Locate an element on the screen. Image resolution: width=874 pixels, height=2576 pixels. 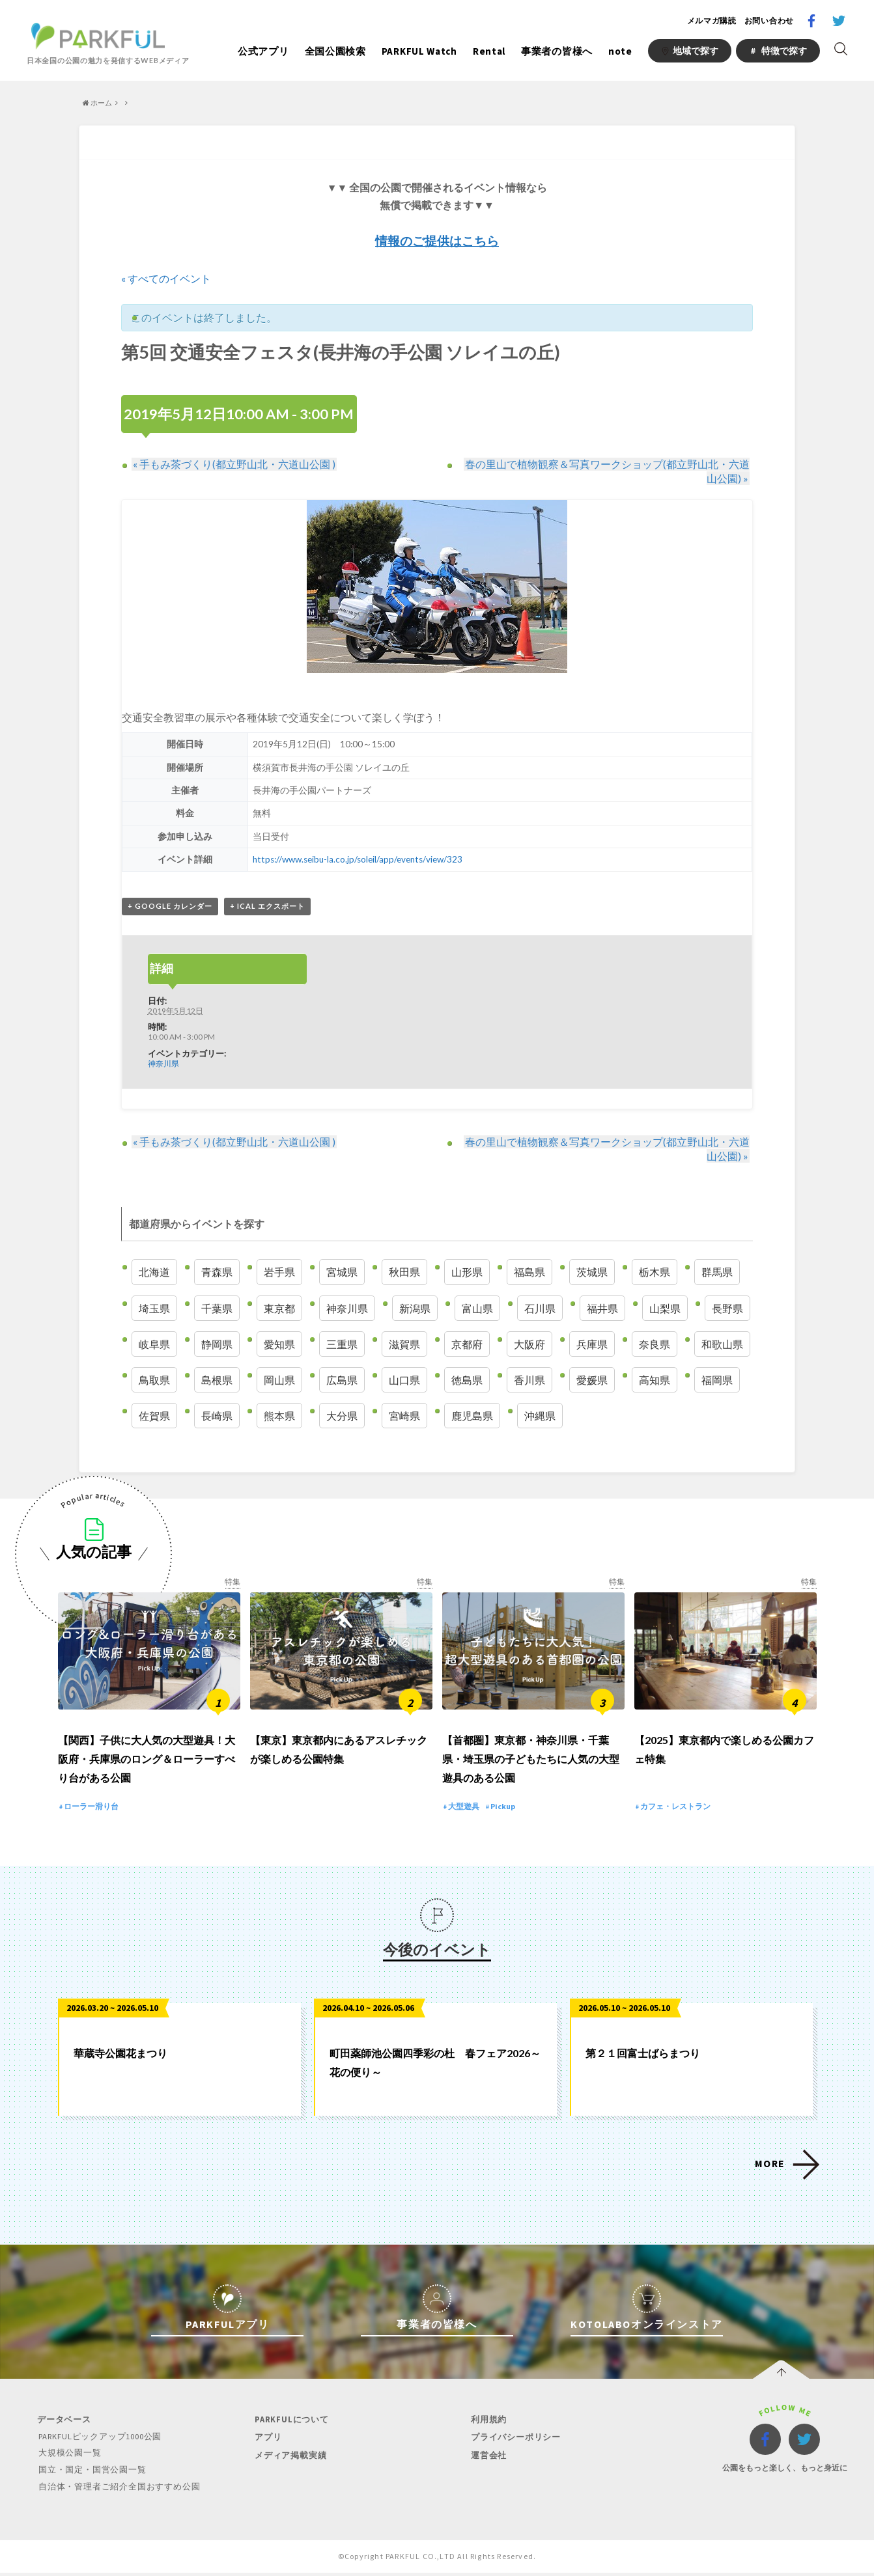
【首都圏】東京都・神奈川県・千葉県・埼玉県の子どもたちに人気の大型遊具のある公園 is located at coordinates (530, 1764).